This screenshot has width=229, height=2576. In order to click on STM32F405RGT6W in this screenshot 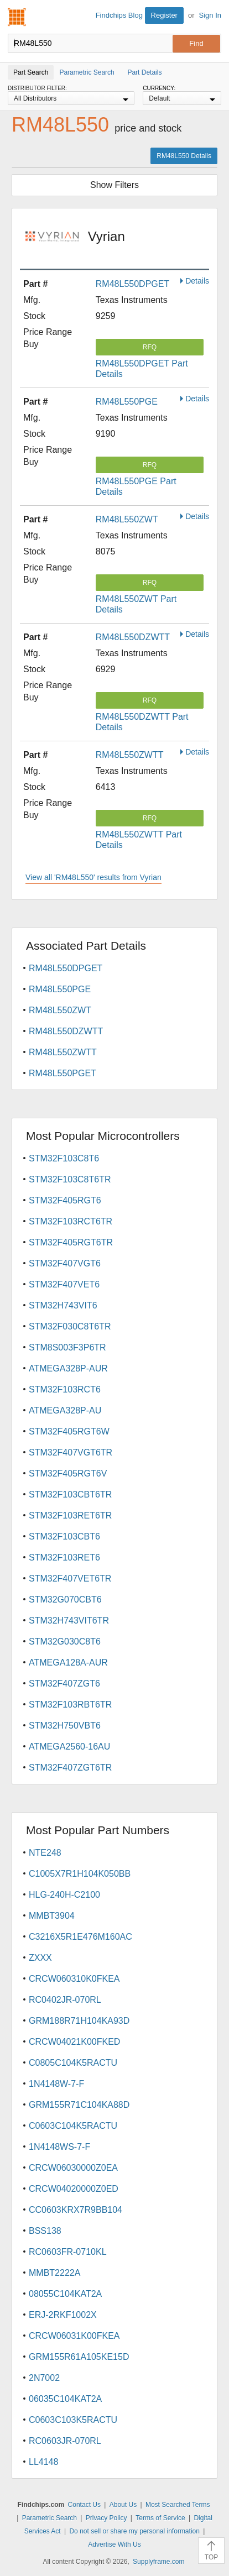, I will do `click(69, 1431)`.